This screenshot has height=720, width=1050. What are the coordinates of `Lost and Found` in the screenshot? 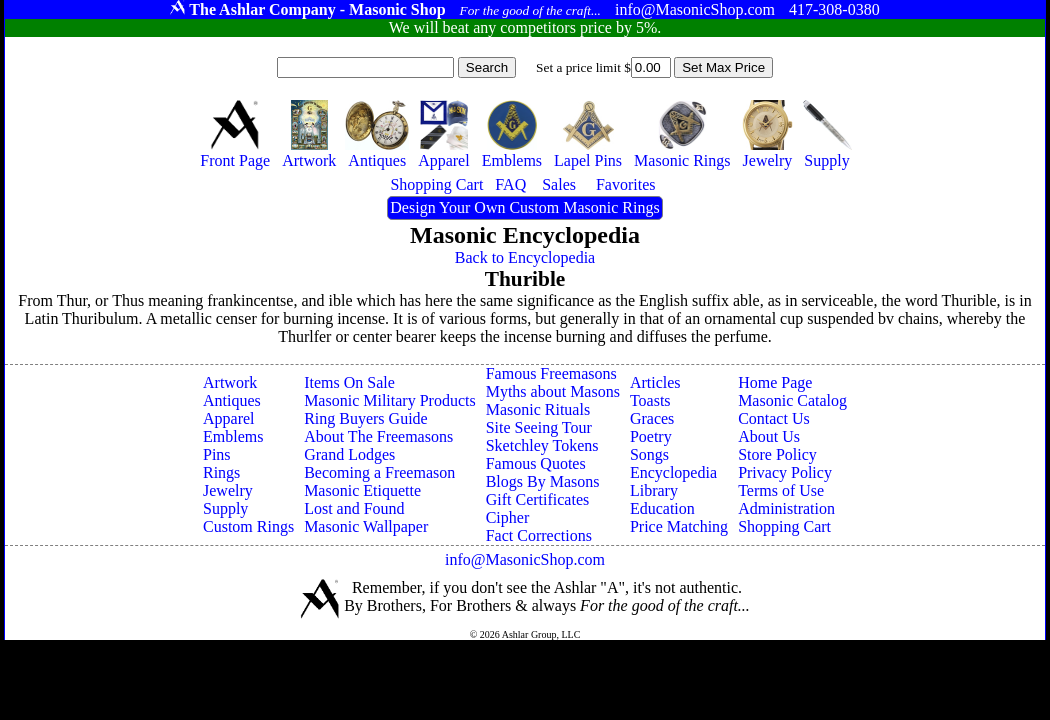 It's located at (354, 508).